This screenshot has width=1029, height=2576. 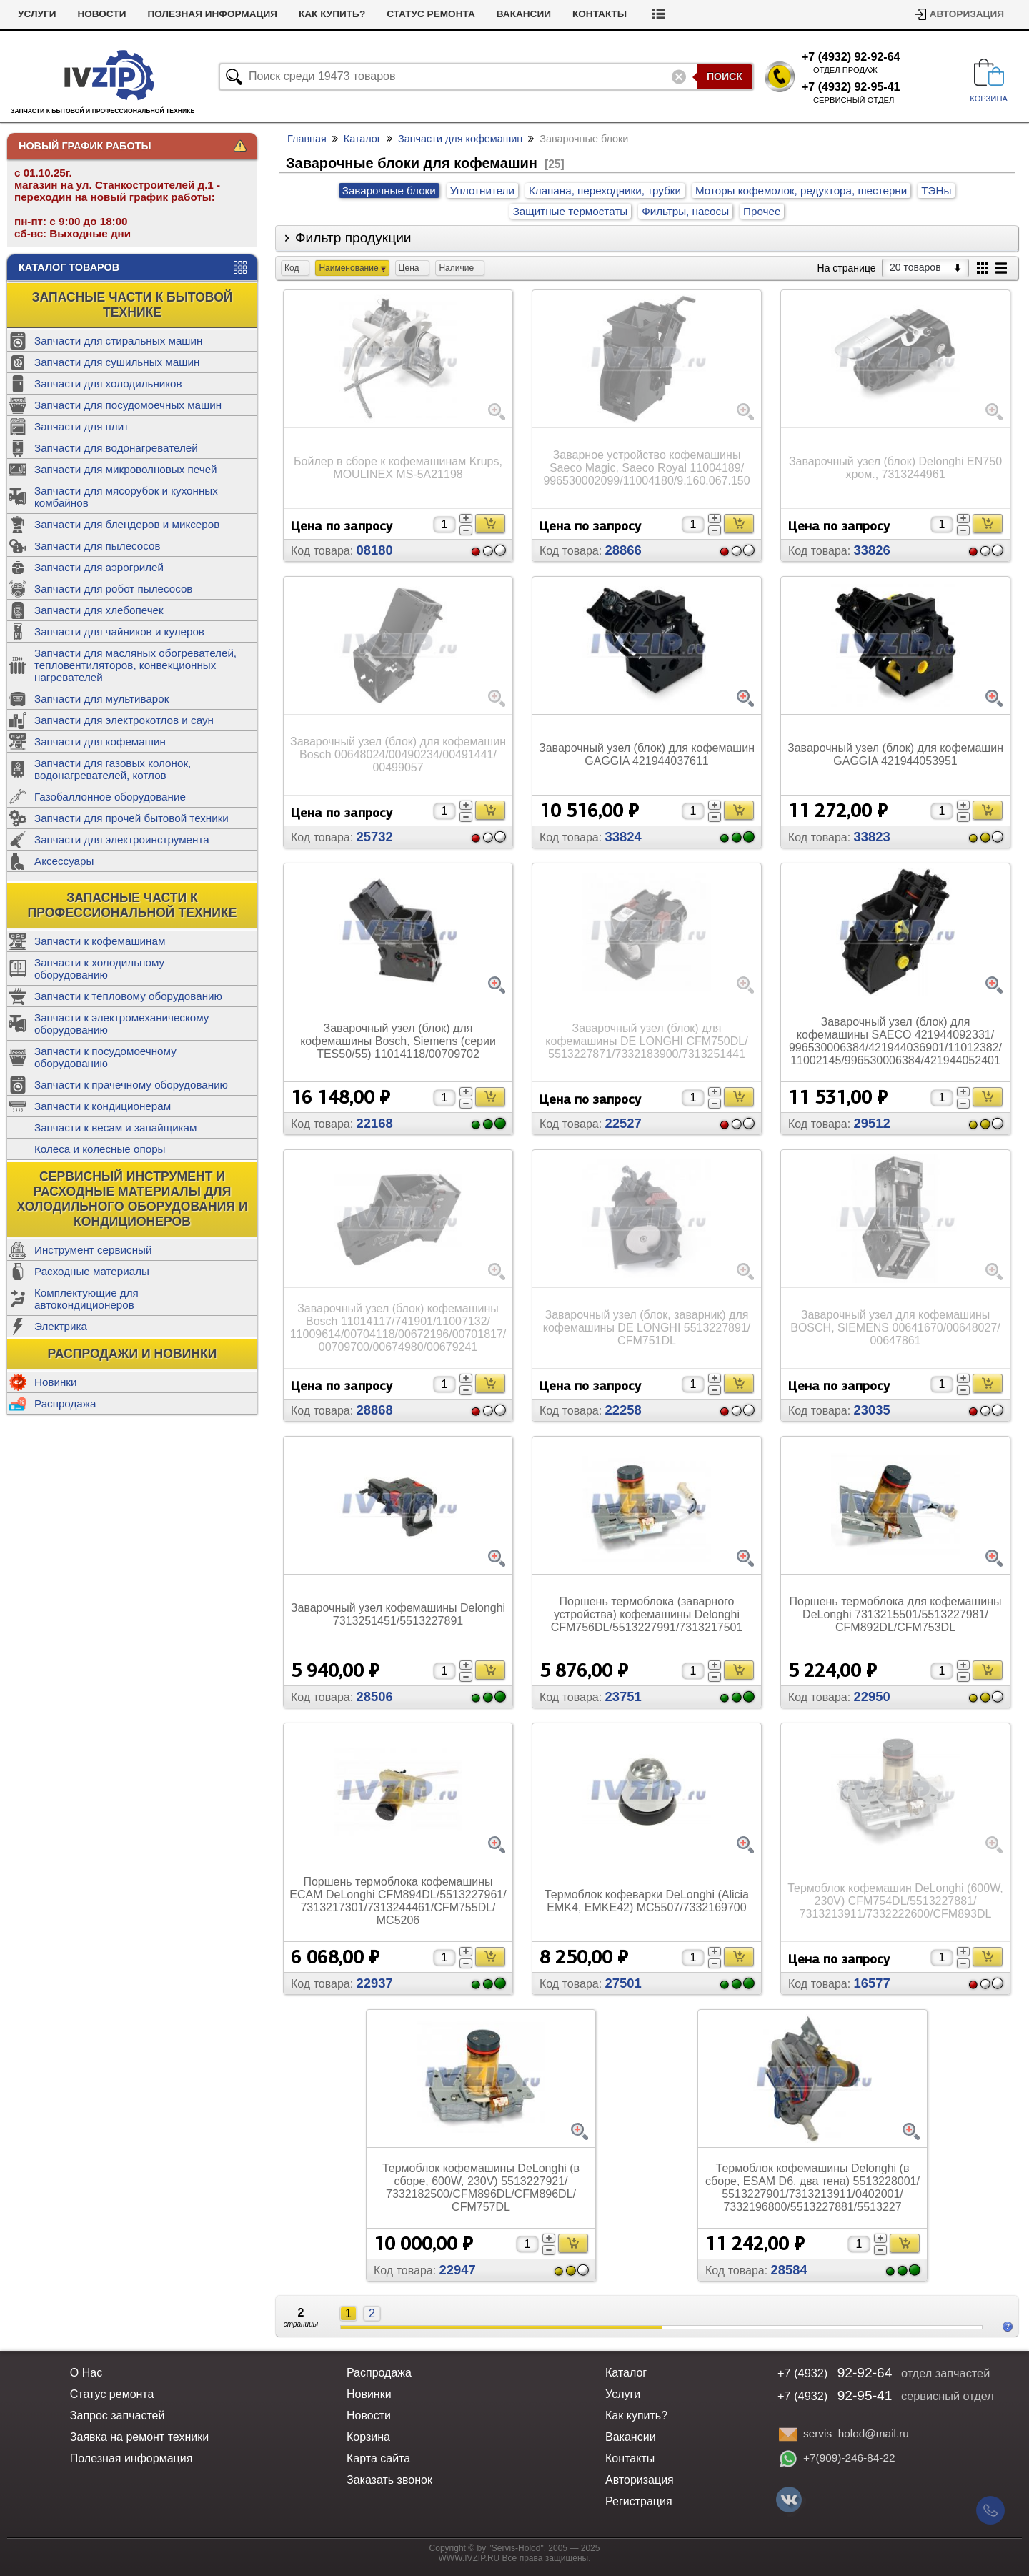 I want to click on Запчасти для кофемашин, so click(x=100, y=741).